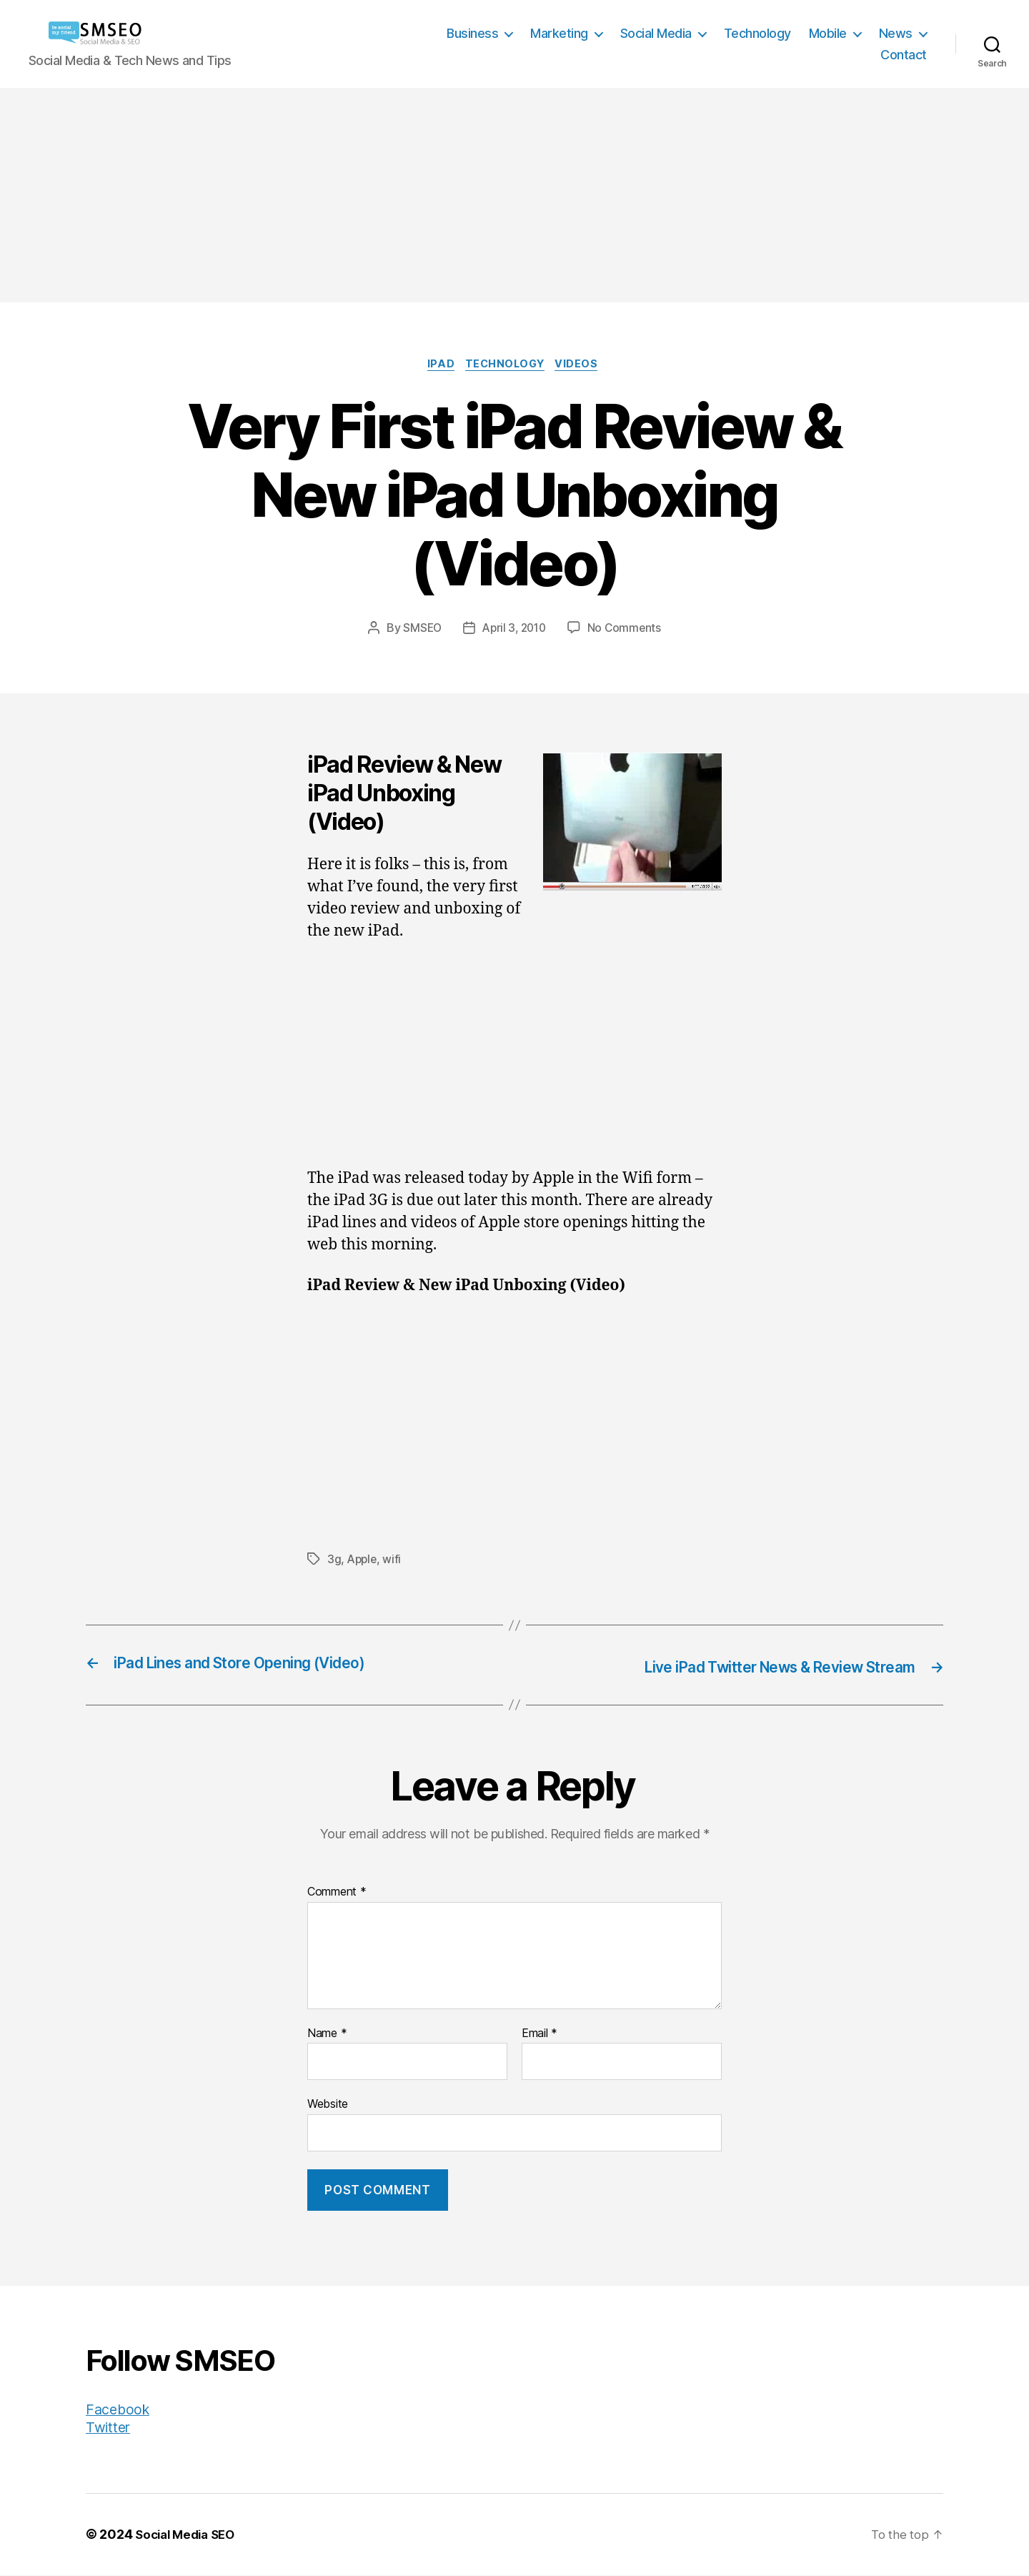  Describe the element at coordinates (437, 366) in the screenshot. I see `iPad` at that location.